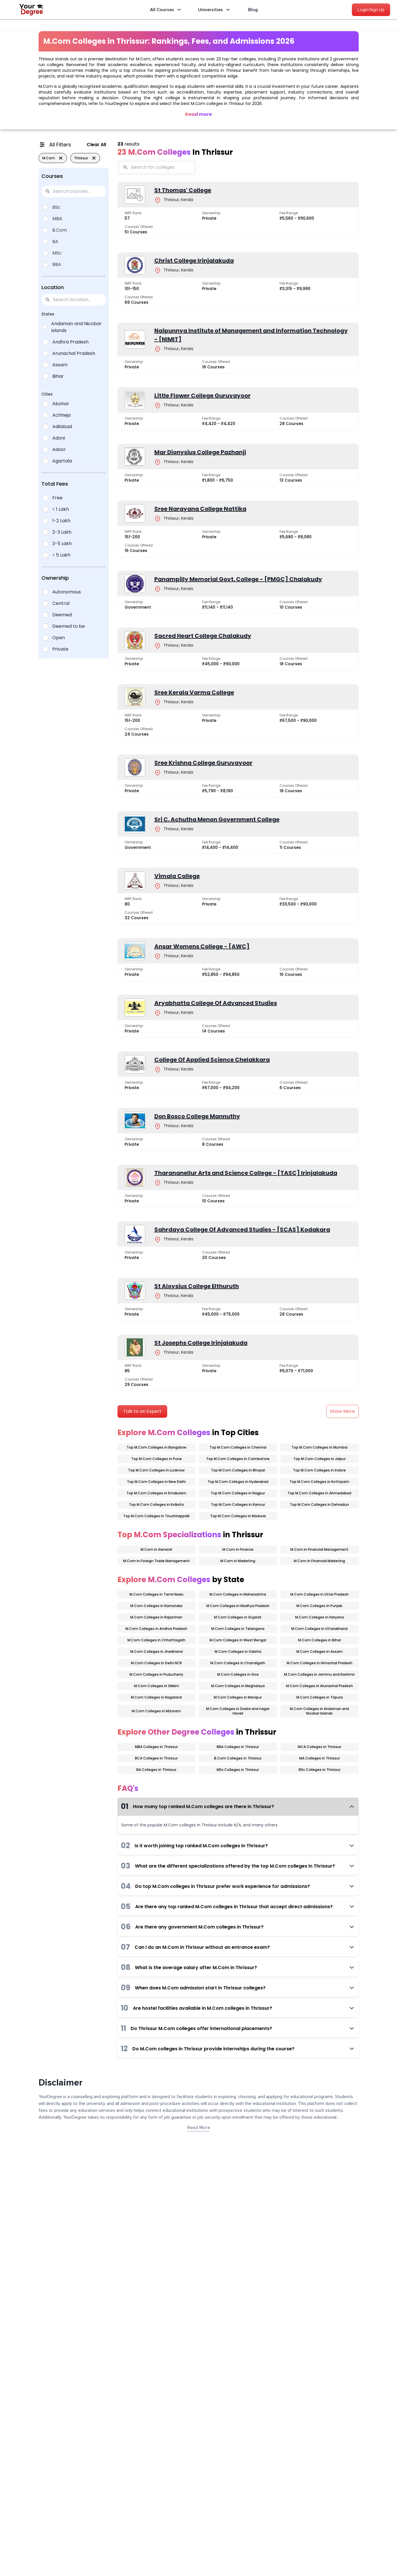 The width and height of the screenshot is (397, 2576). I want to click on B.Com Colleges in Thrissur, so click(238, 1758).